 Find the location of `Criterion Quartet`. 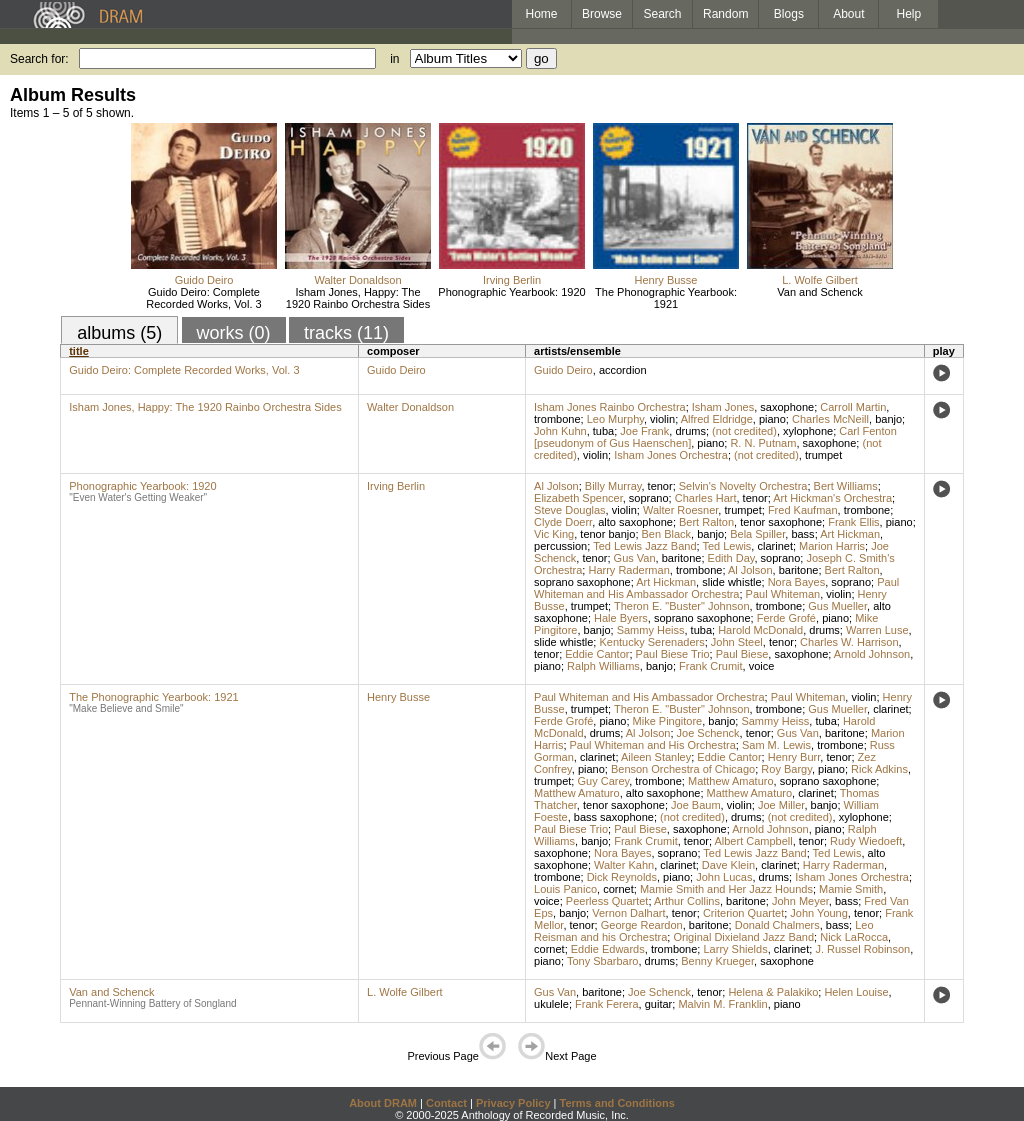

Criterion Quartet is located at coordinates (743, 913).